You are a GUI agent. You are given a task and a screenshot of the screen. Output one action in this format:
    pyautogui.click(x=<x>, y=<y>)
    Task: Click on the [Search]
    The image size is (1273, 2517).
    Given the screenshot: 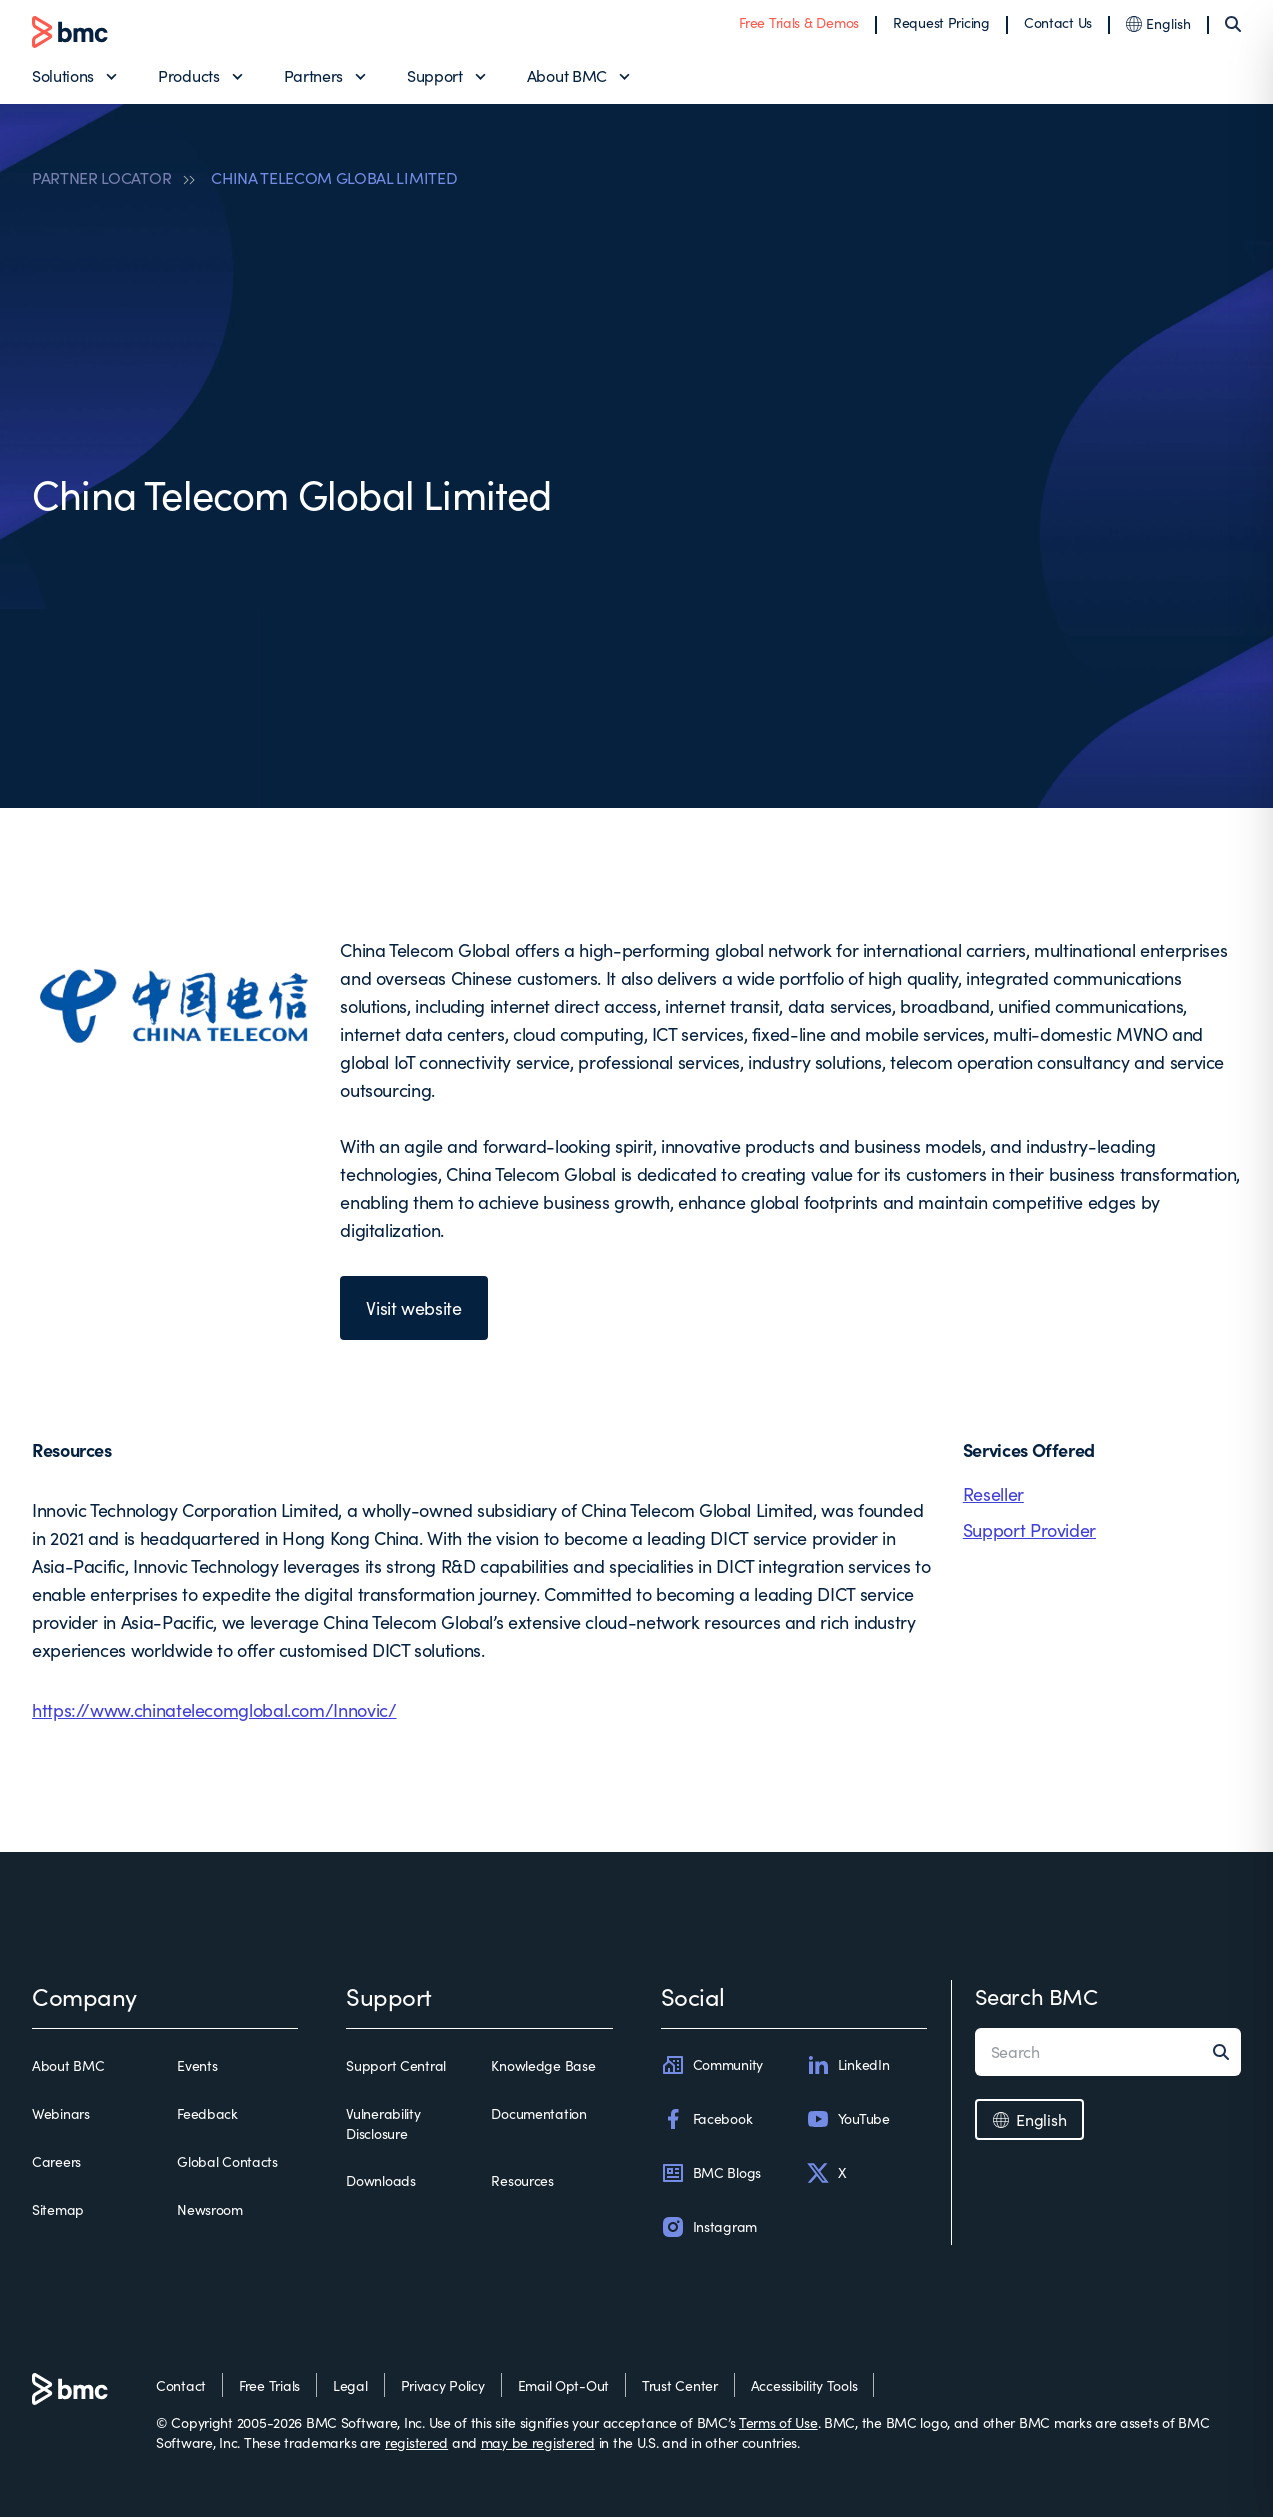 What is the action you would take?
    pyautogui.click(x=1233, y=24)
    